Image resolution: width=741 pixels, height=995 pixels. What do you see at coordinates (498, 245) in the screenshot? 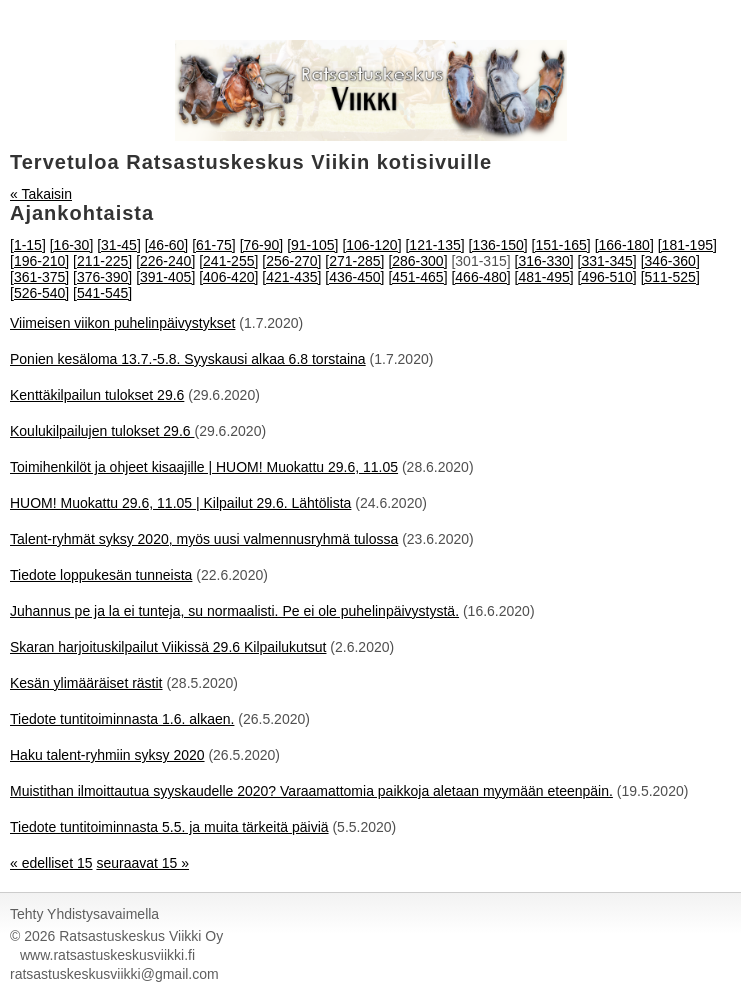
I see `[136-150]` at bounding box center [498, 245].